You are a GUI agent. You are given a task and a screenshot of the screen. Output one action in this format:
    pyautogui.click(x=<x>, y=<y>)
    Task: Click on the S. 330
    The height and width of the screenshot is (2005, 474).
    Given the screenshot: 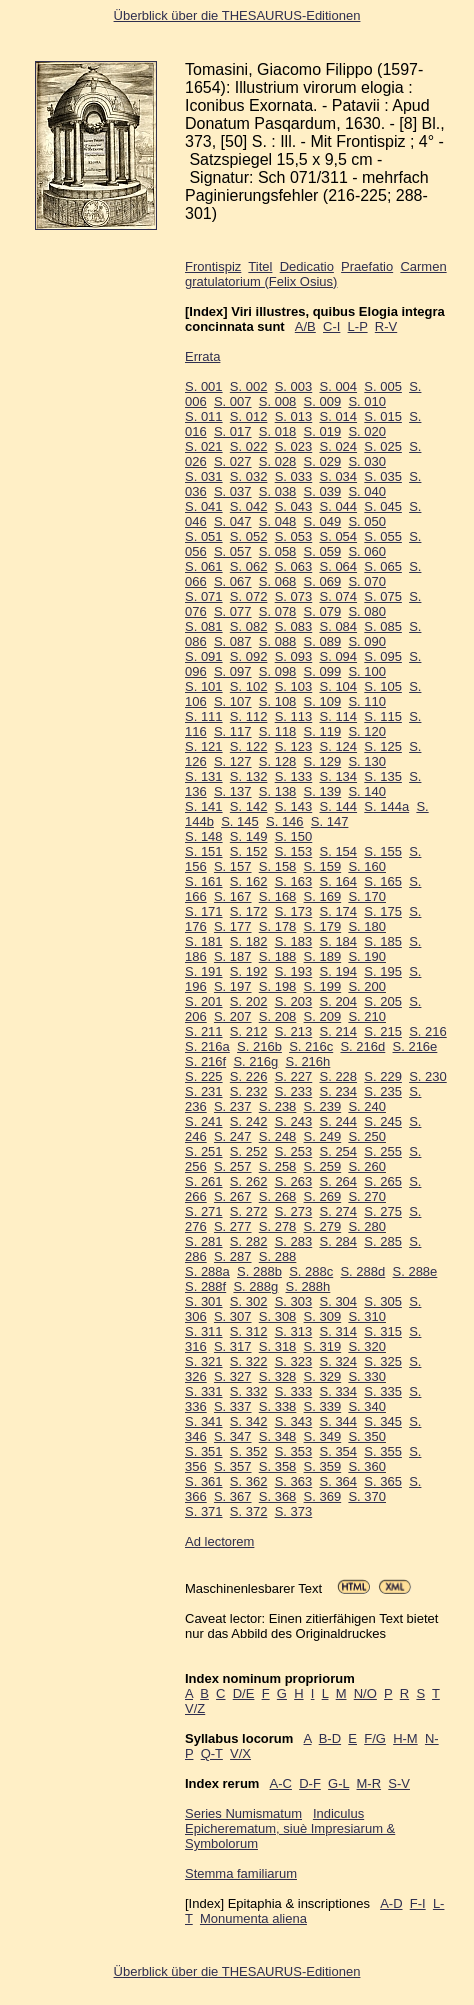 What is the action you would take?
    pyautogui.click(x=367, y=1376)
    